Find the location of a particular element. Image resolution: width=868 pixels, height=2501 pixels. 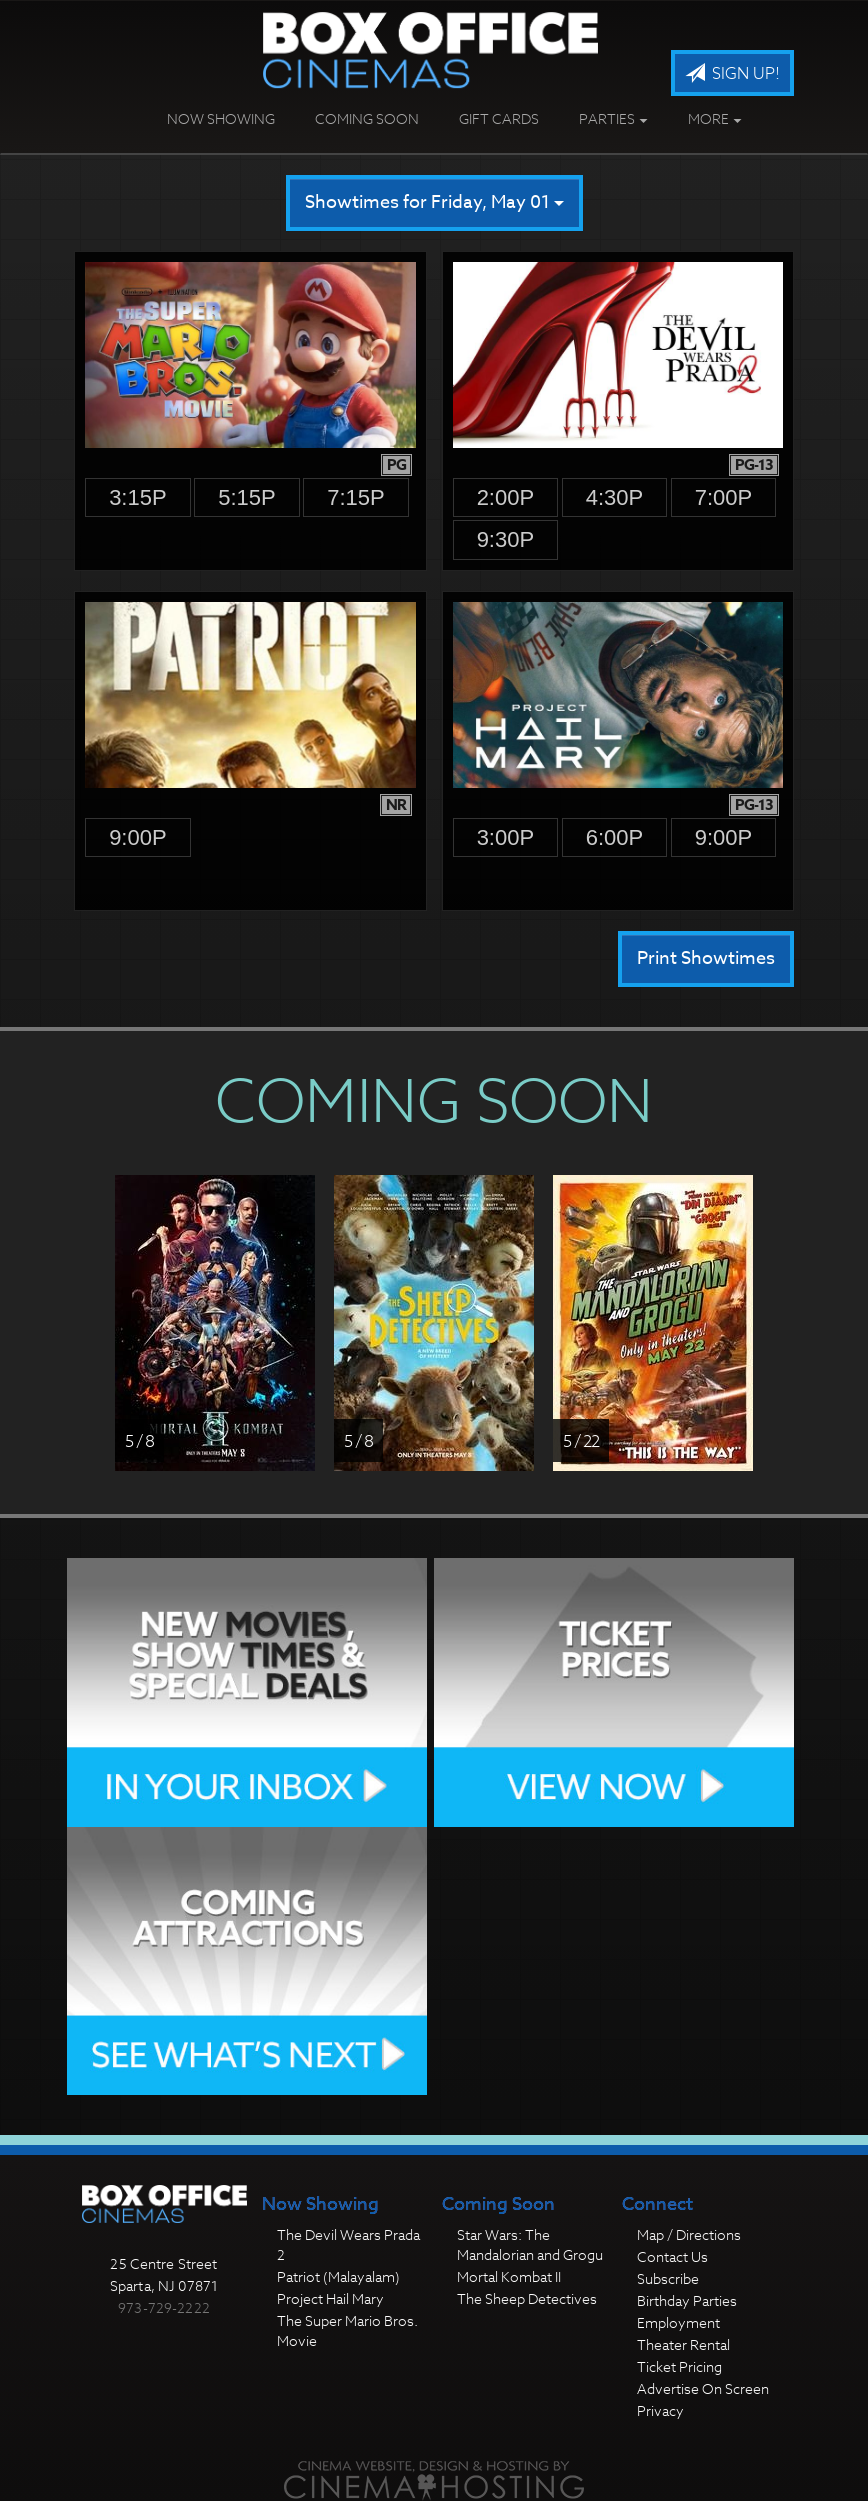

Parties [button] is located at coordinates (613, 118).